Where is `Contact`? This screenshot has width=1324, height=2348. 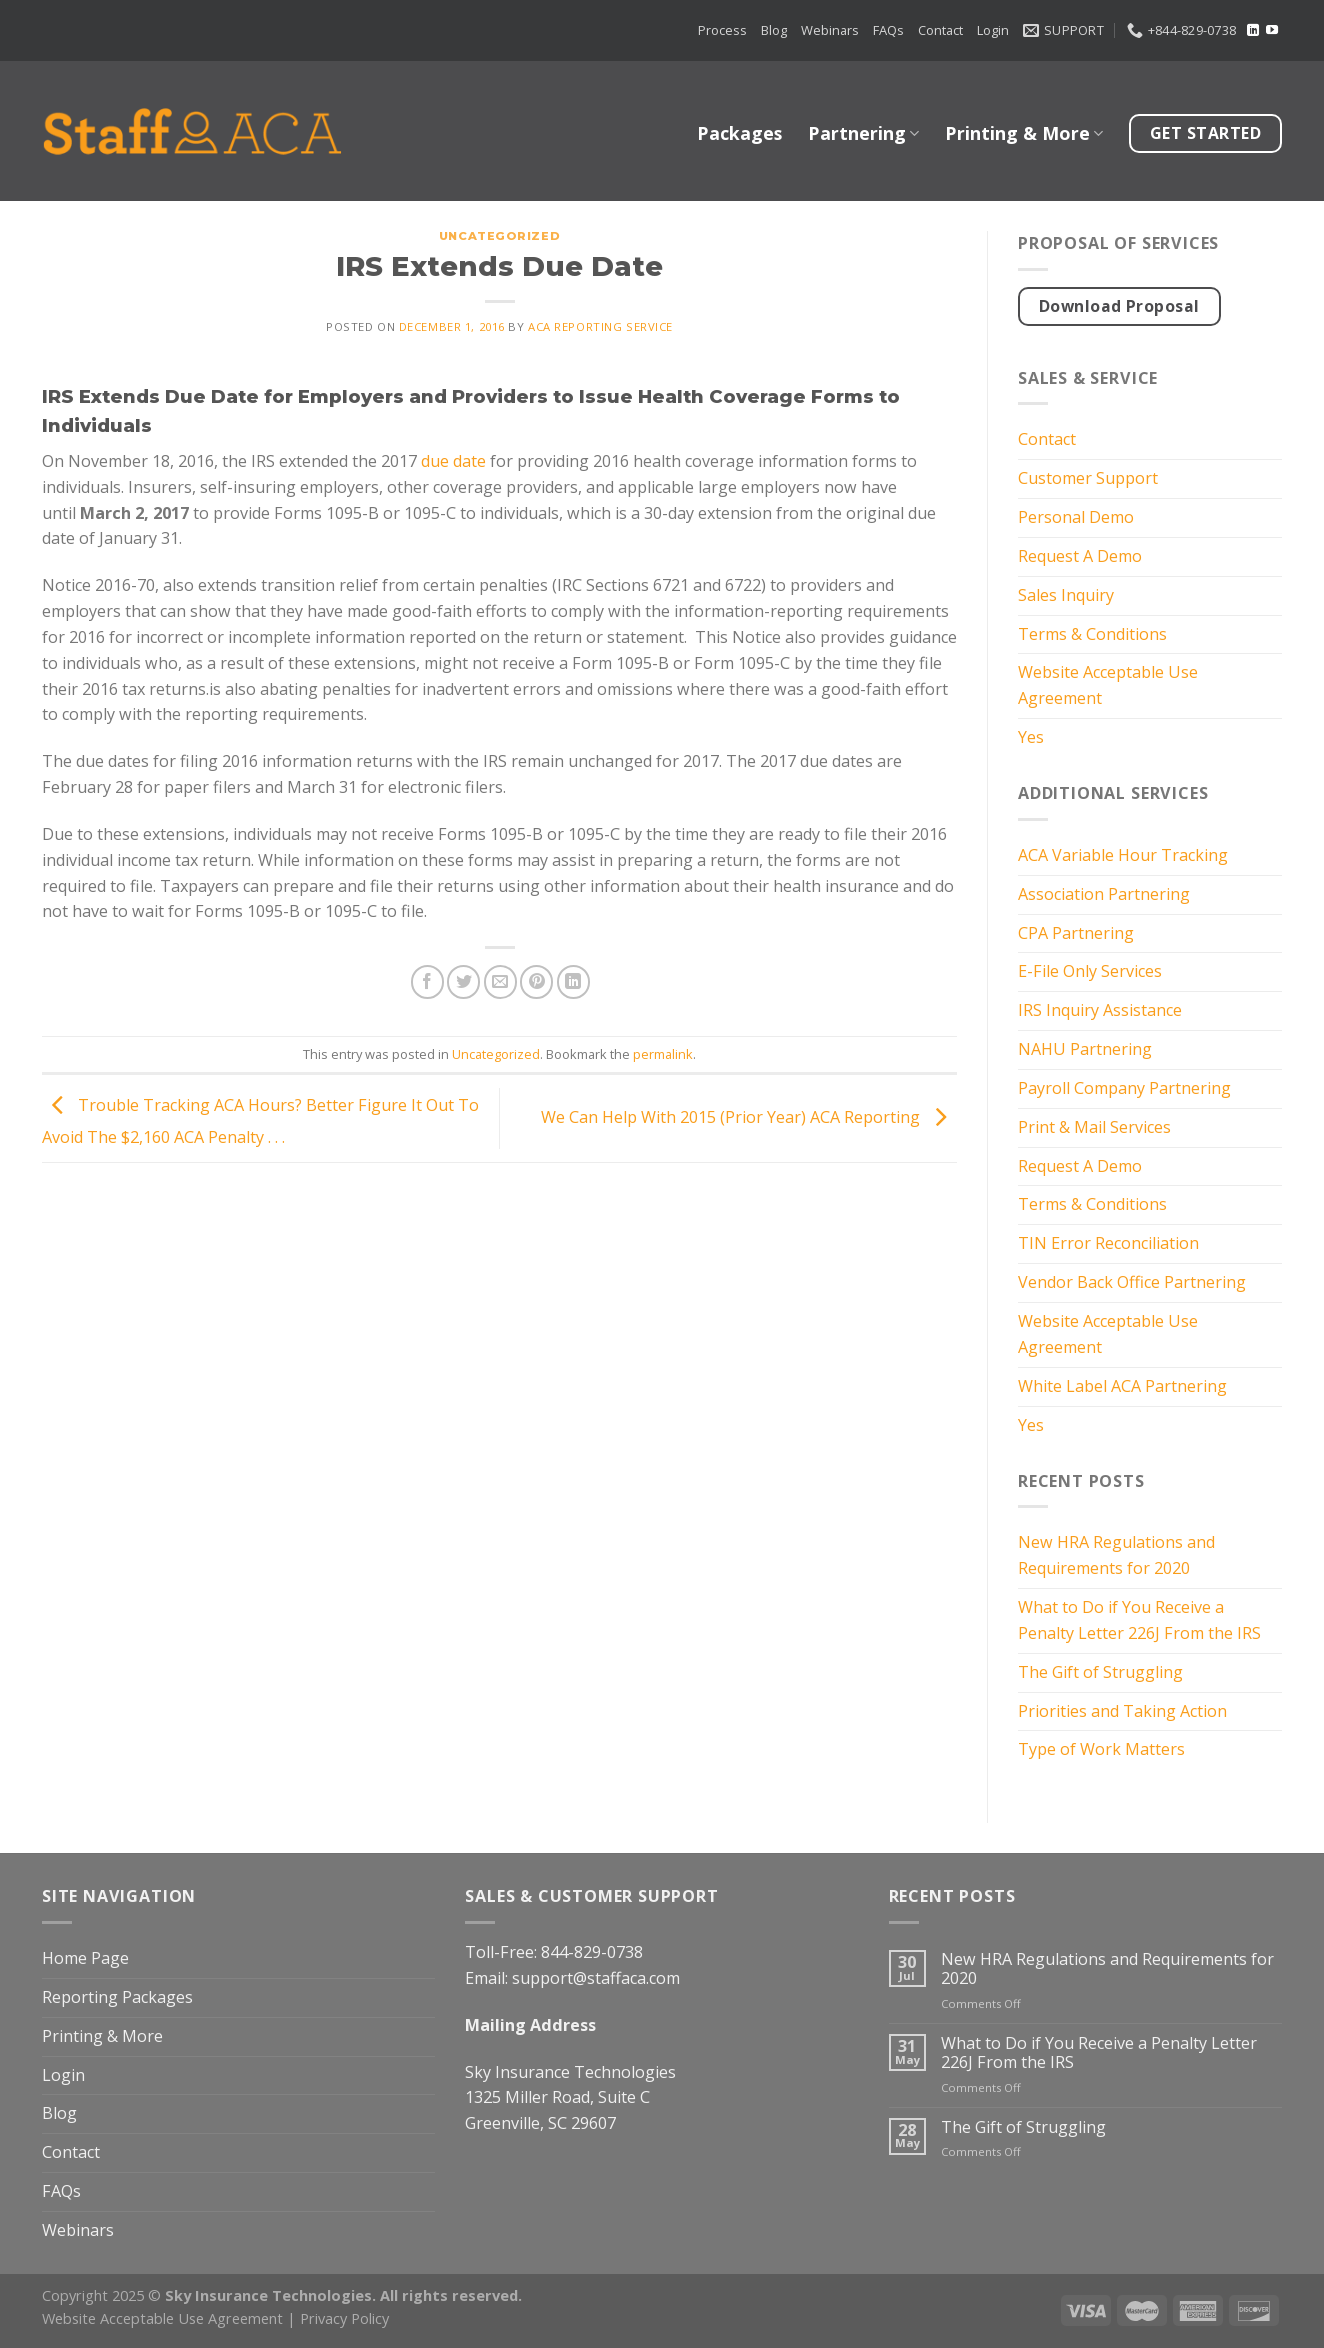 Contact is located at coordinates (940, 30).